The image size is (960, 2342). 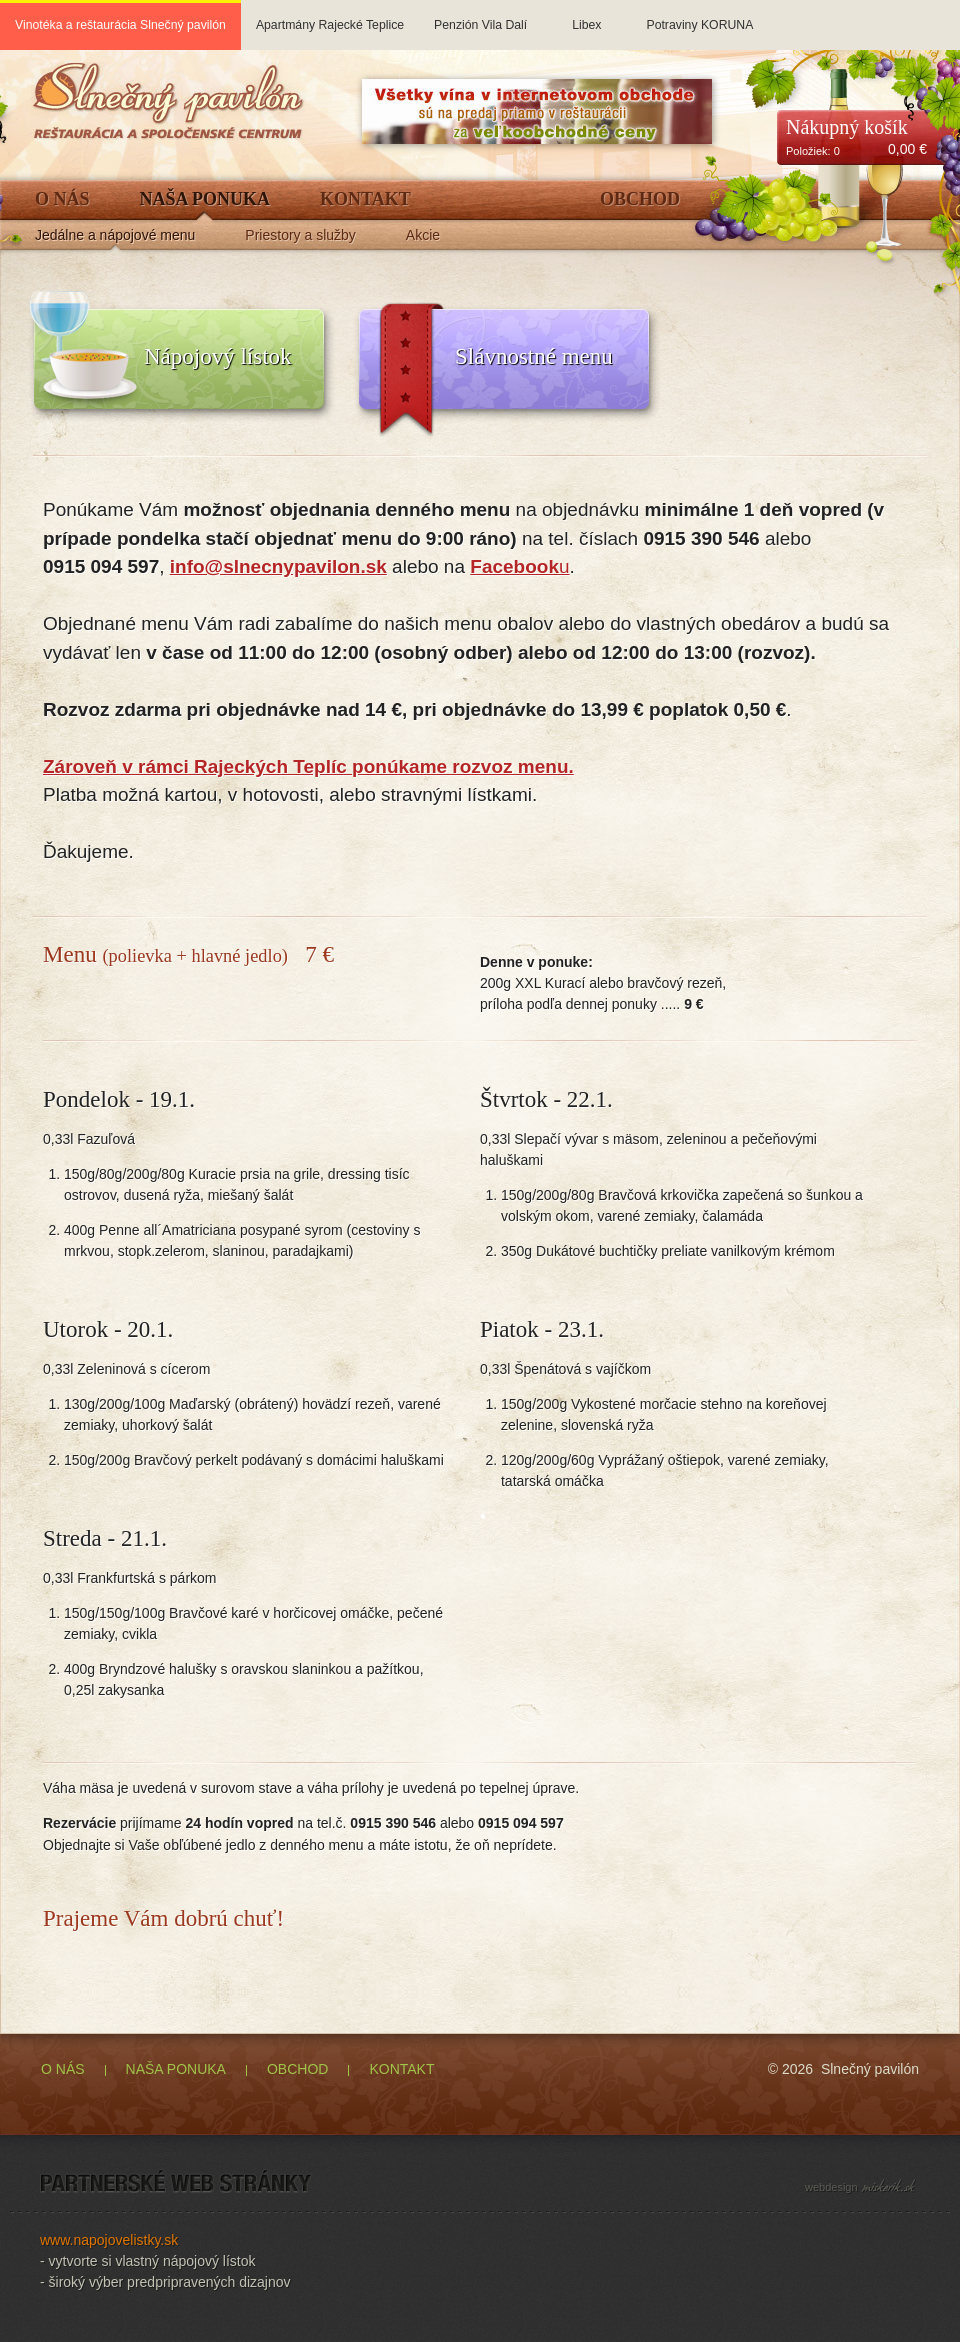 What do you see at coordinates (120, 25) in the screenshot?
I see `Vinotéka a reštaurácia Slnečný pavilón` at bounding box center [120, 25].